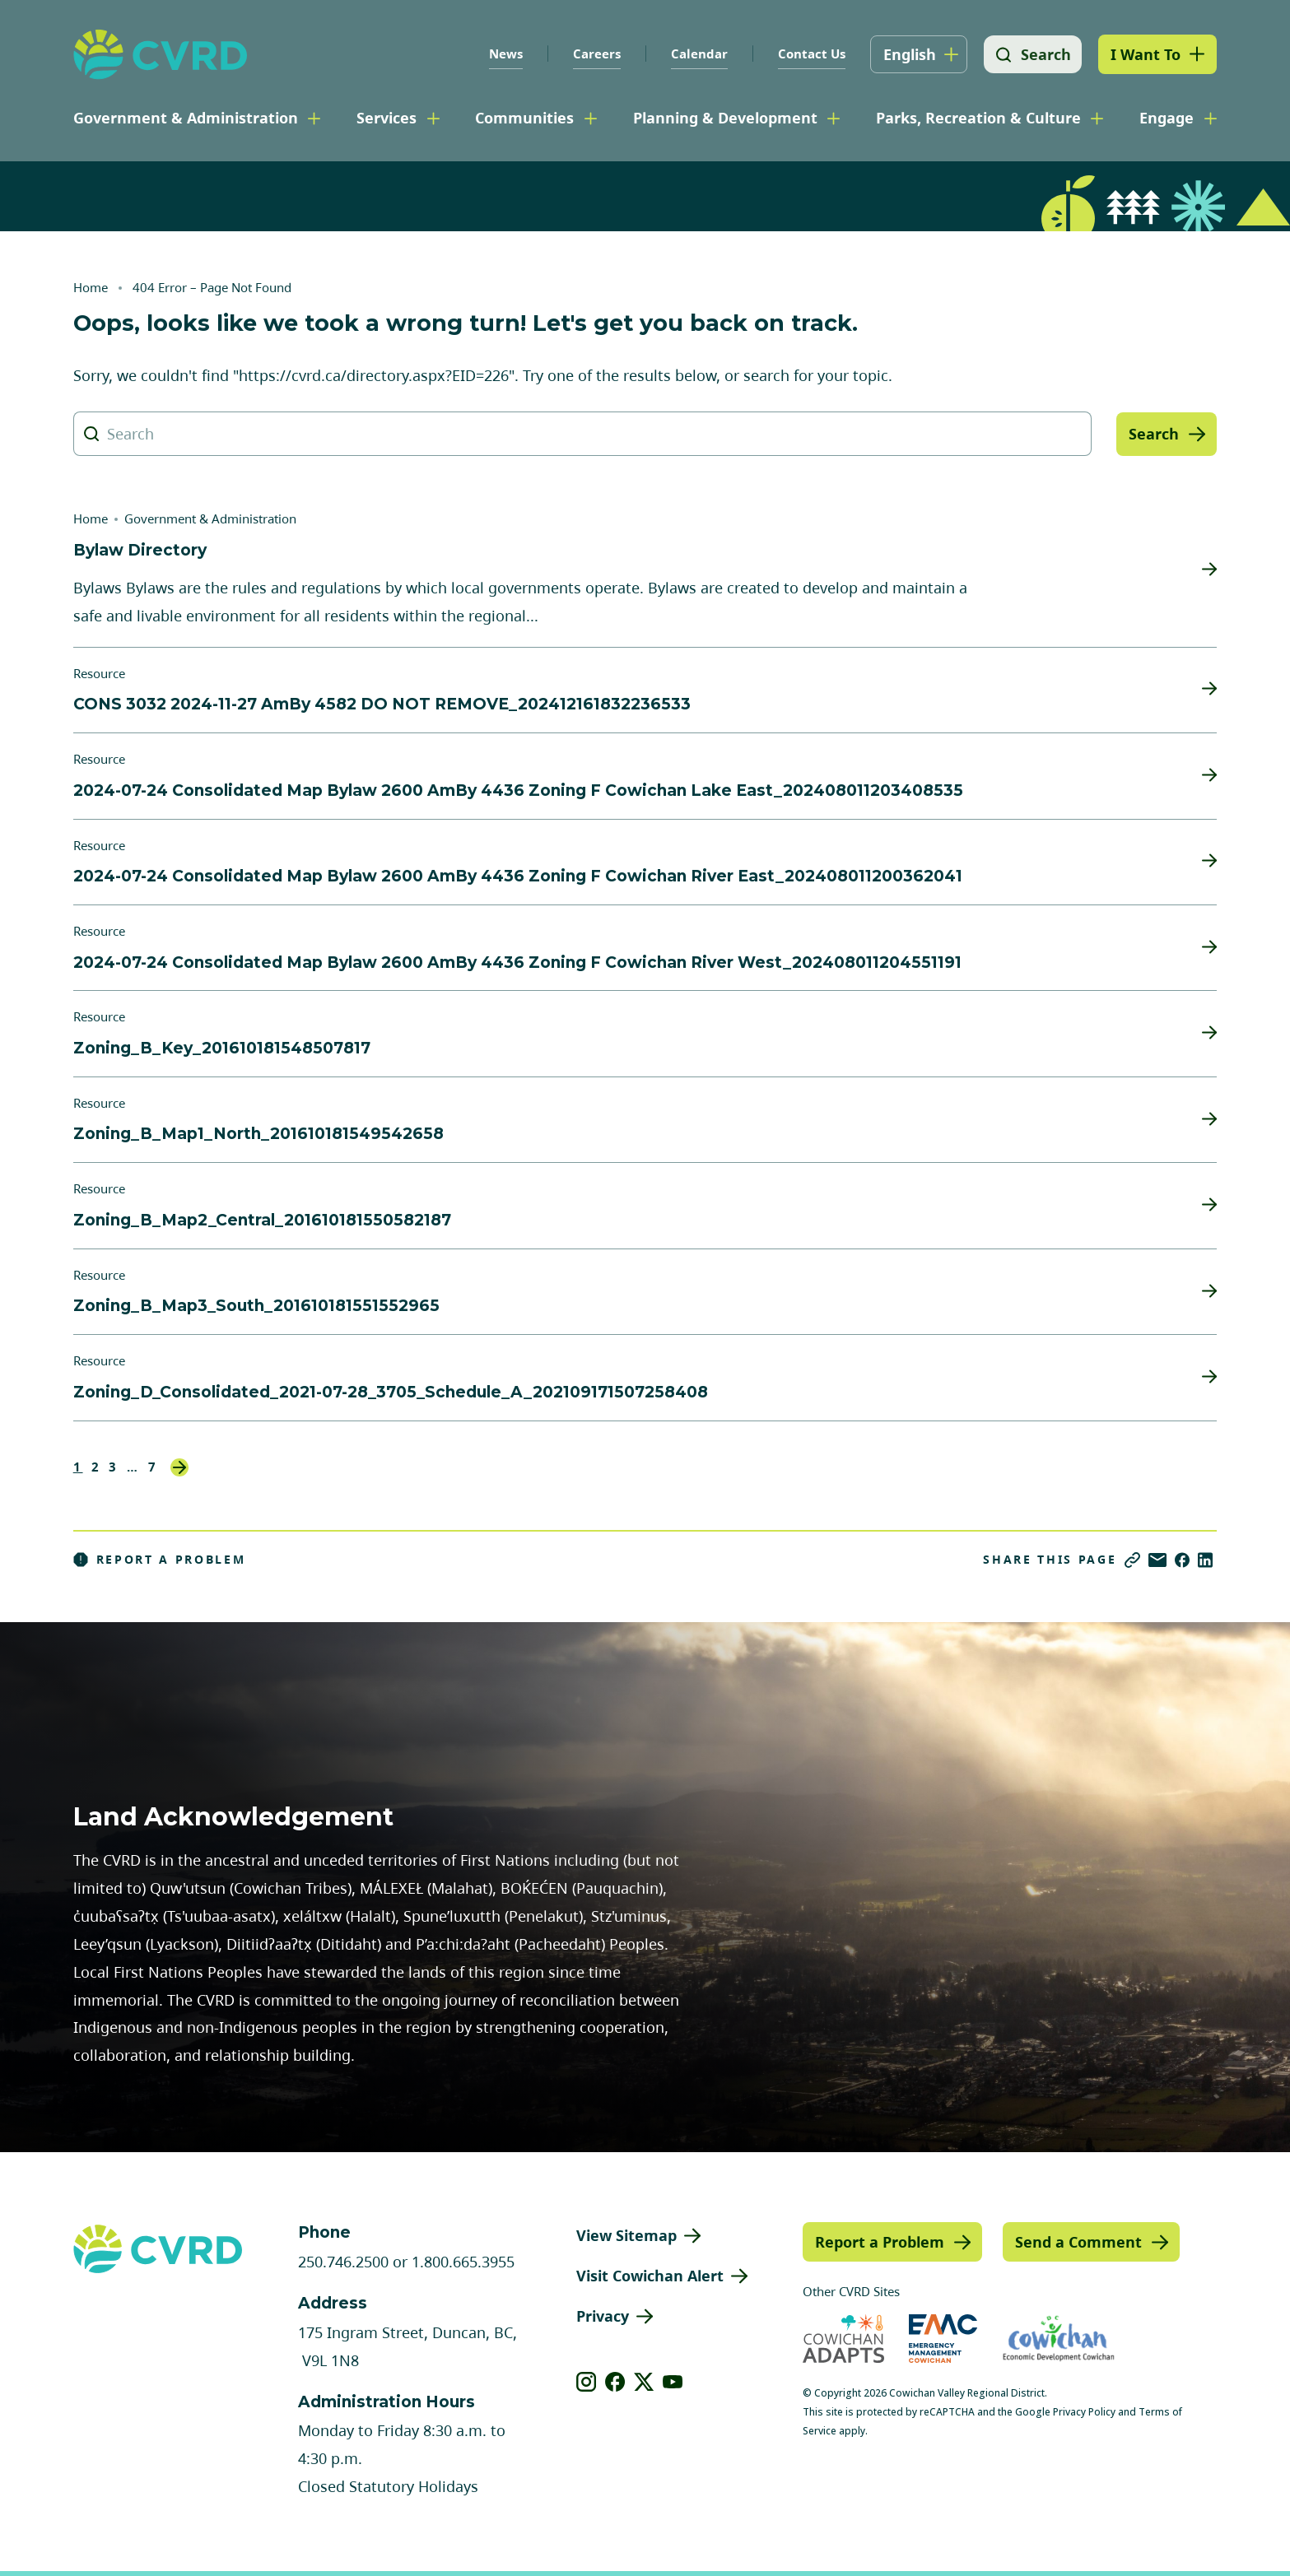 The height and width of the screenshot is (2576, 1290). I want to click on Government & Administration, so click(185, 118).